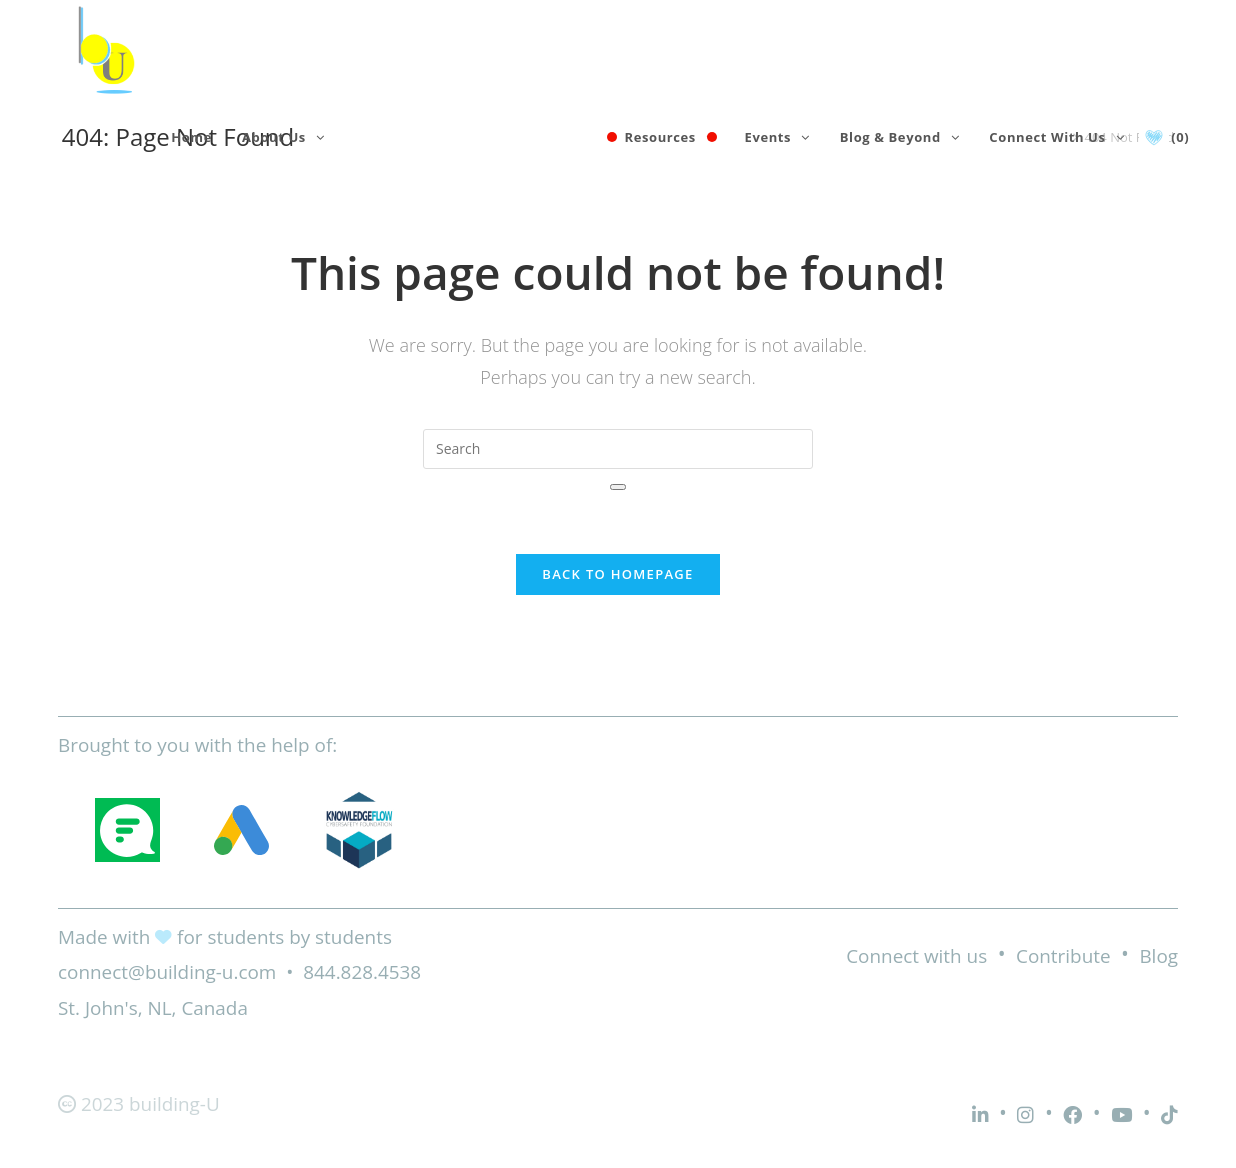  Describe the element at coordinates (167, 972) in the screenshot. I see `connect@building-u.com` at that location.